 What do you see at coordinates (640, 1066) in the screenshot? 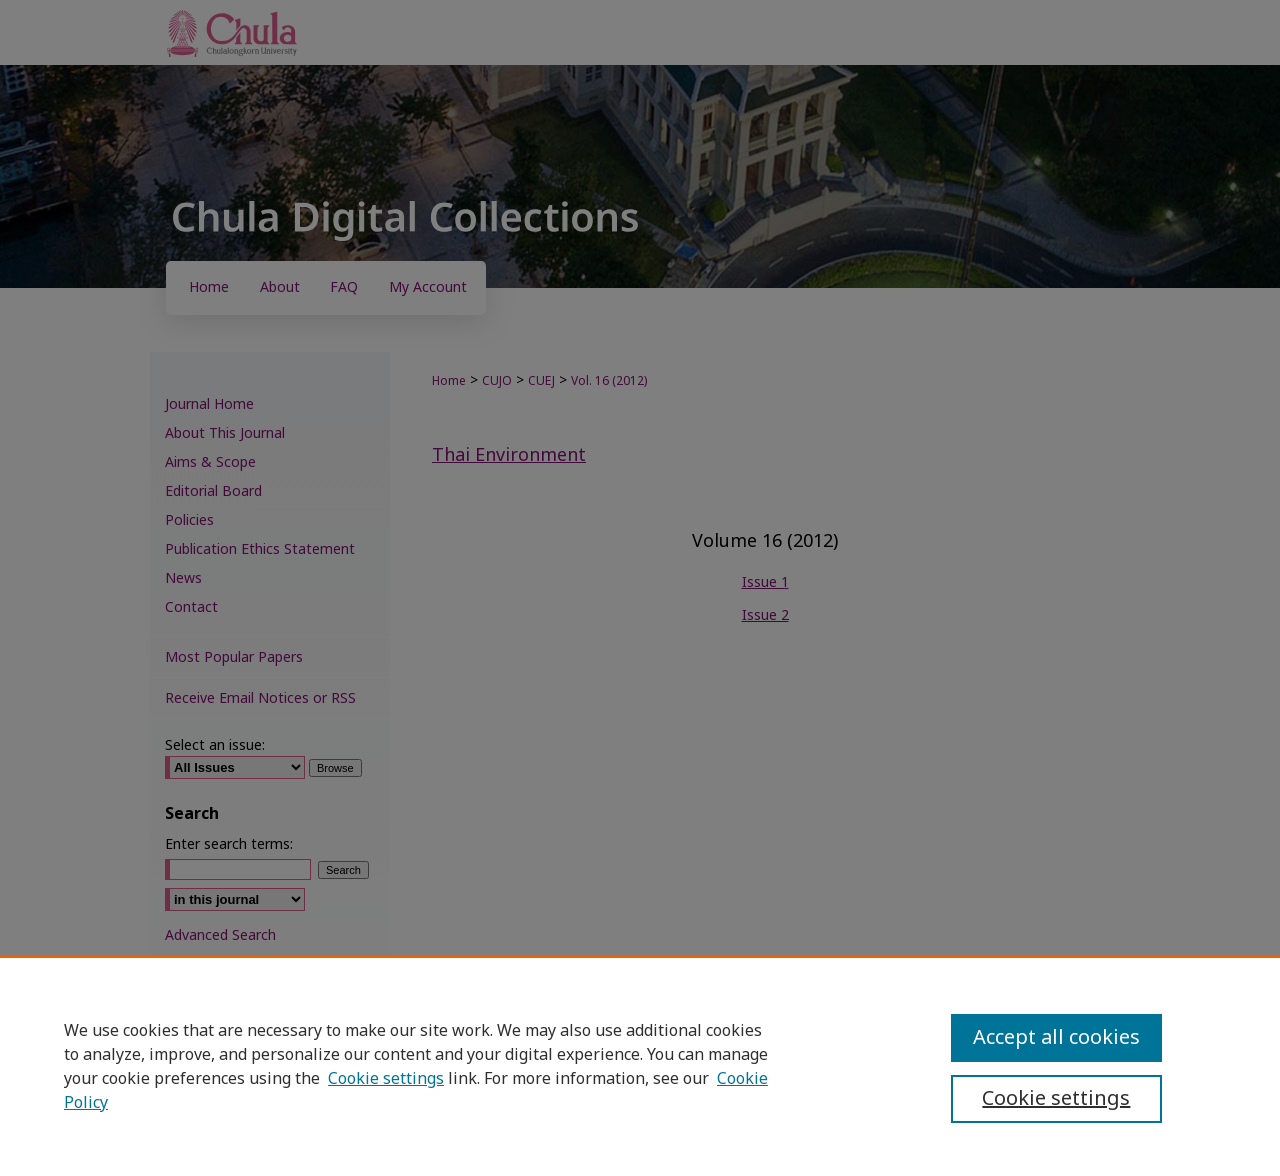
I see `[region]` at bounding box center [640, 1066].